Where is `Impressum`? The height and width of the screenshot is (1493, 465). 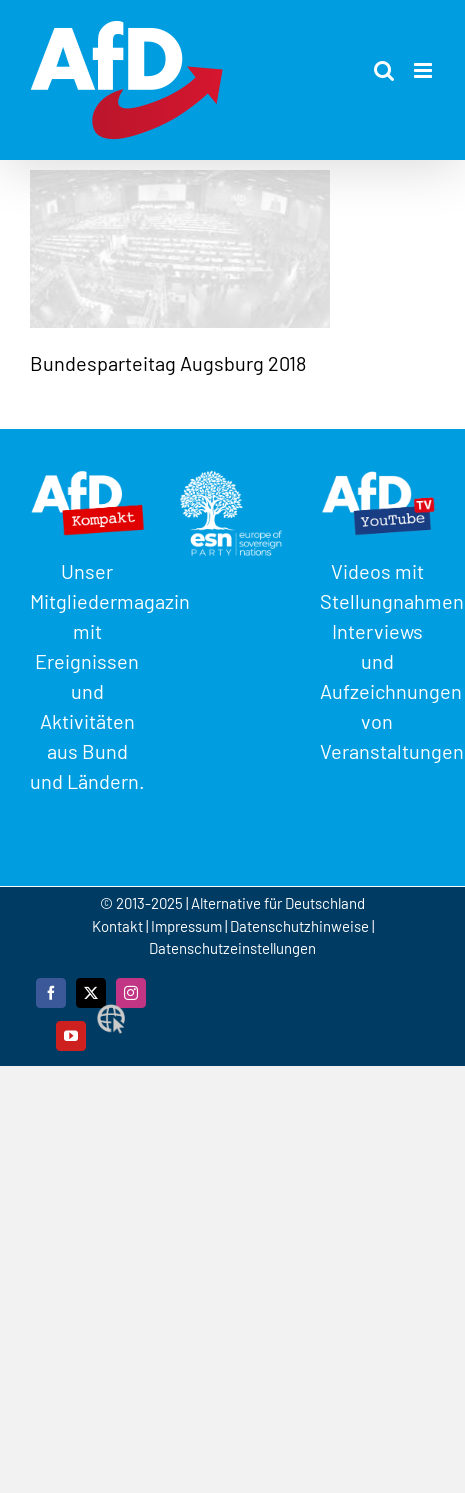
Impressum is located at coordinates (186, 926).